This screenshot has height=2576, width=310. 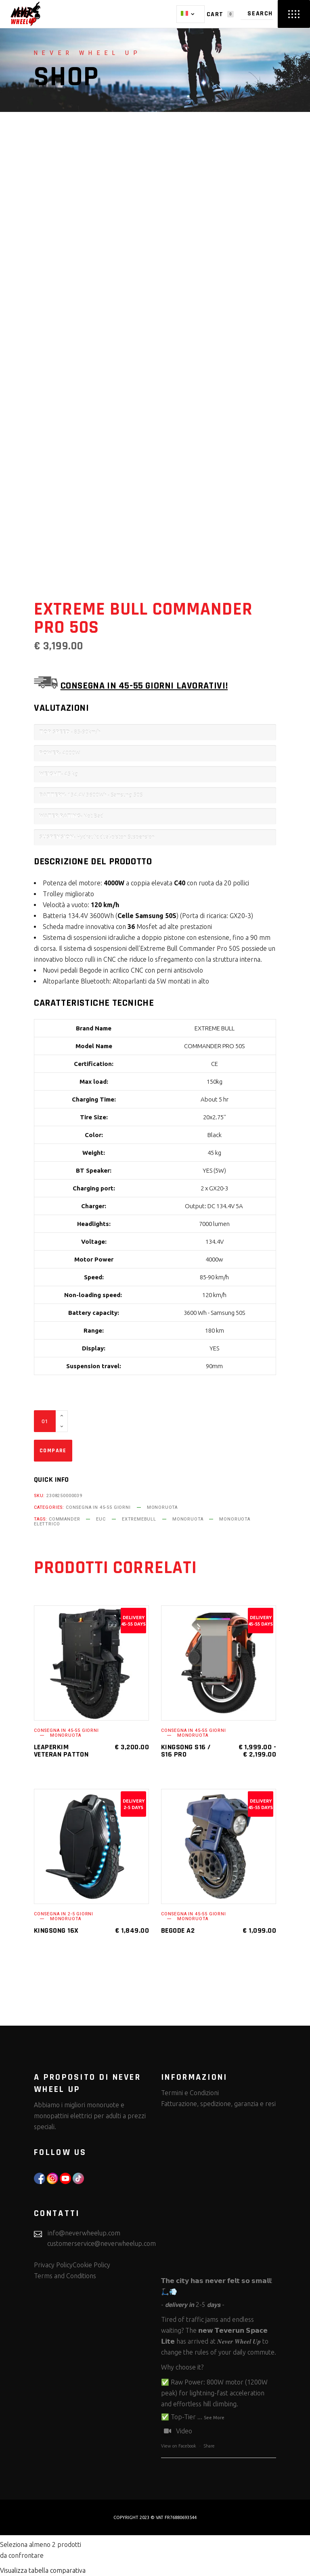 What do you see at coordinates (187, 1519) in the screenshot?
I see `monoruota` at bounding box center [187, 1519].